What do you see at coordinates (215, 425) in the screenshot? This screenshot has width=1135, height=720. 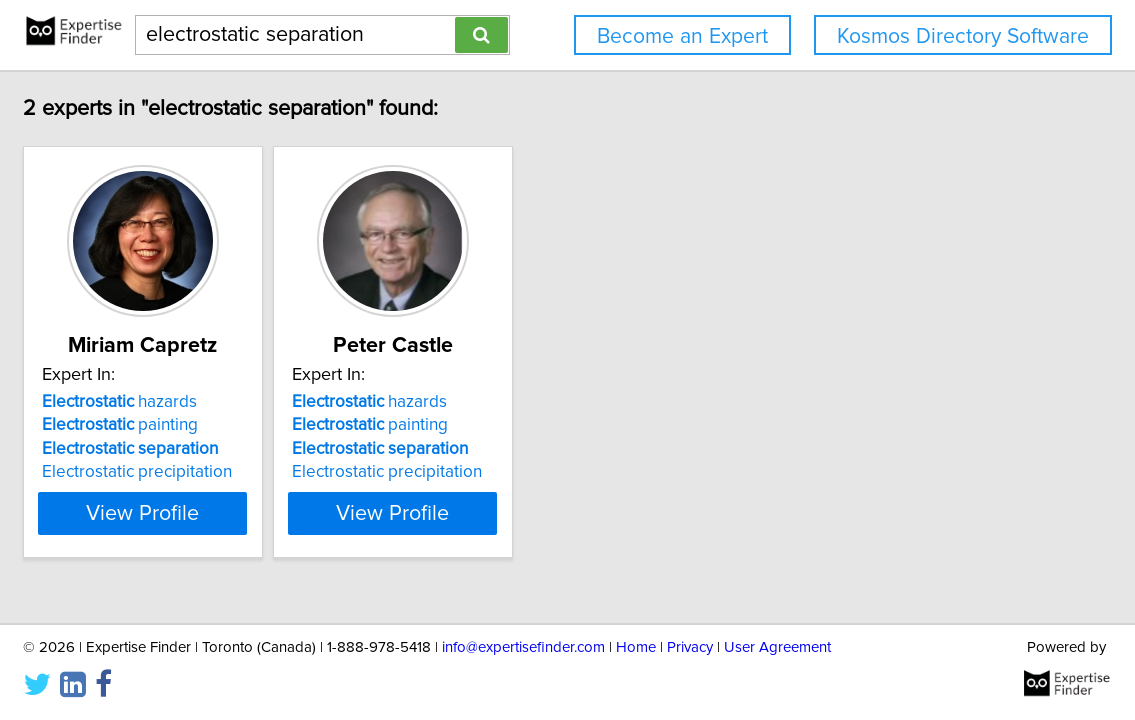 I see `painting` at bounding box center [215, 425].